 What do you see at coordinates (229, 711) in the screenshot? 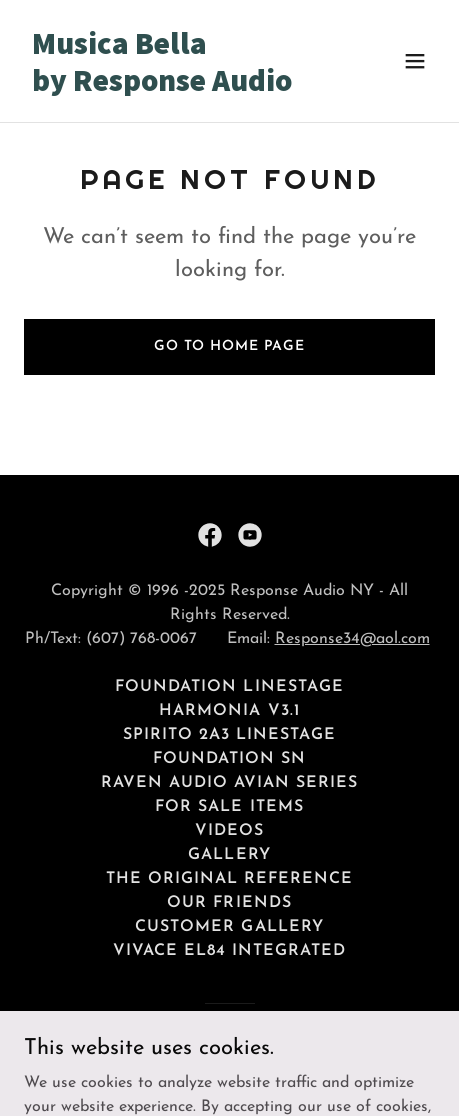
I see `Harmonia v3.1 [link]` at bounding box center [229, 711].